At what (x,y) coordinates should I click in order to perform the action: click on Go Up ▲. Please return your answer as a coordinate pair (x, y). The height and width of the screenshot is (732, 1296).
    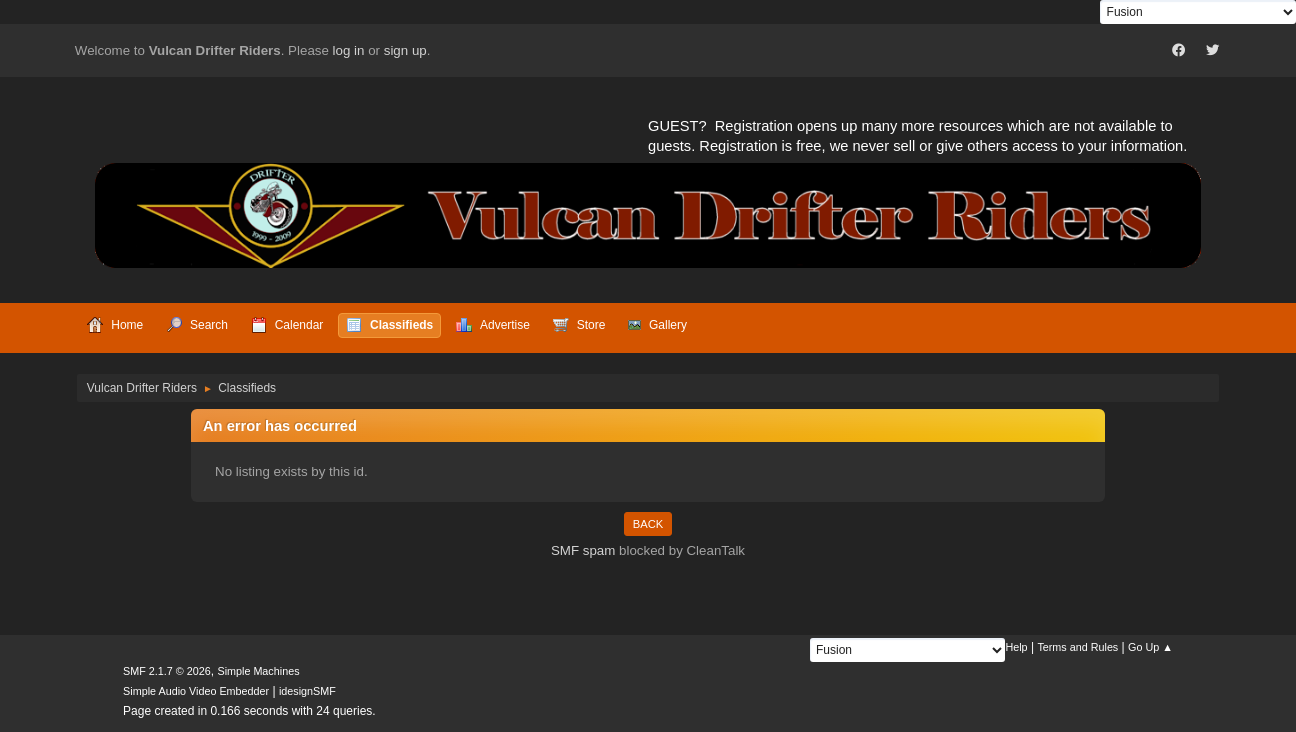
    Looking at the image, I should click on (1150, 647).